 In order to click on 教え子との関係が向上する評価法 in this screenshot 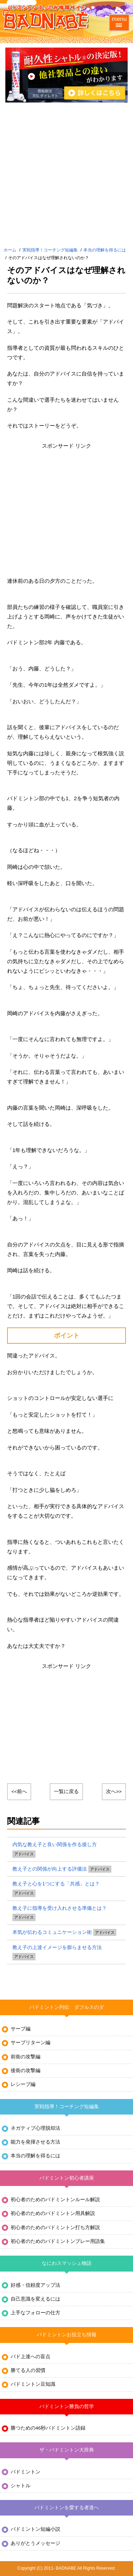, I will do `click(49, 1869)`.